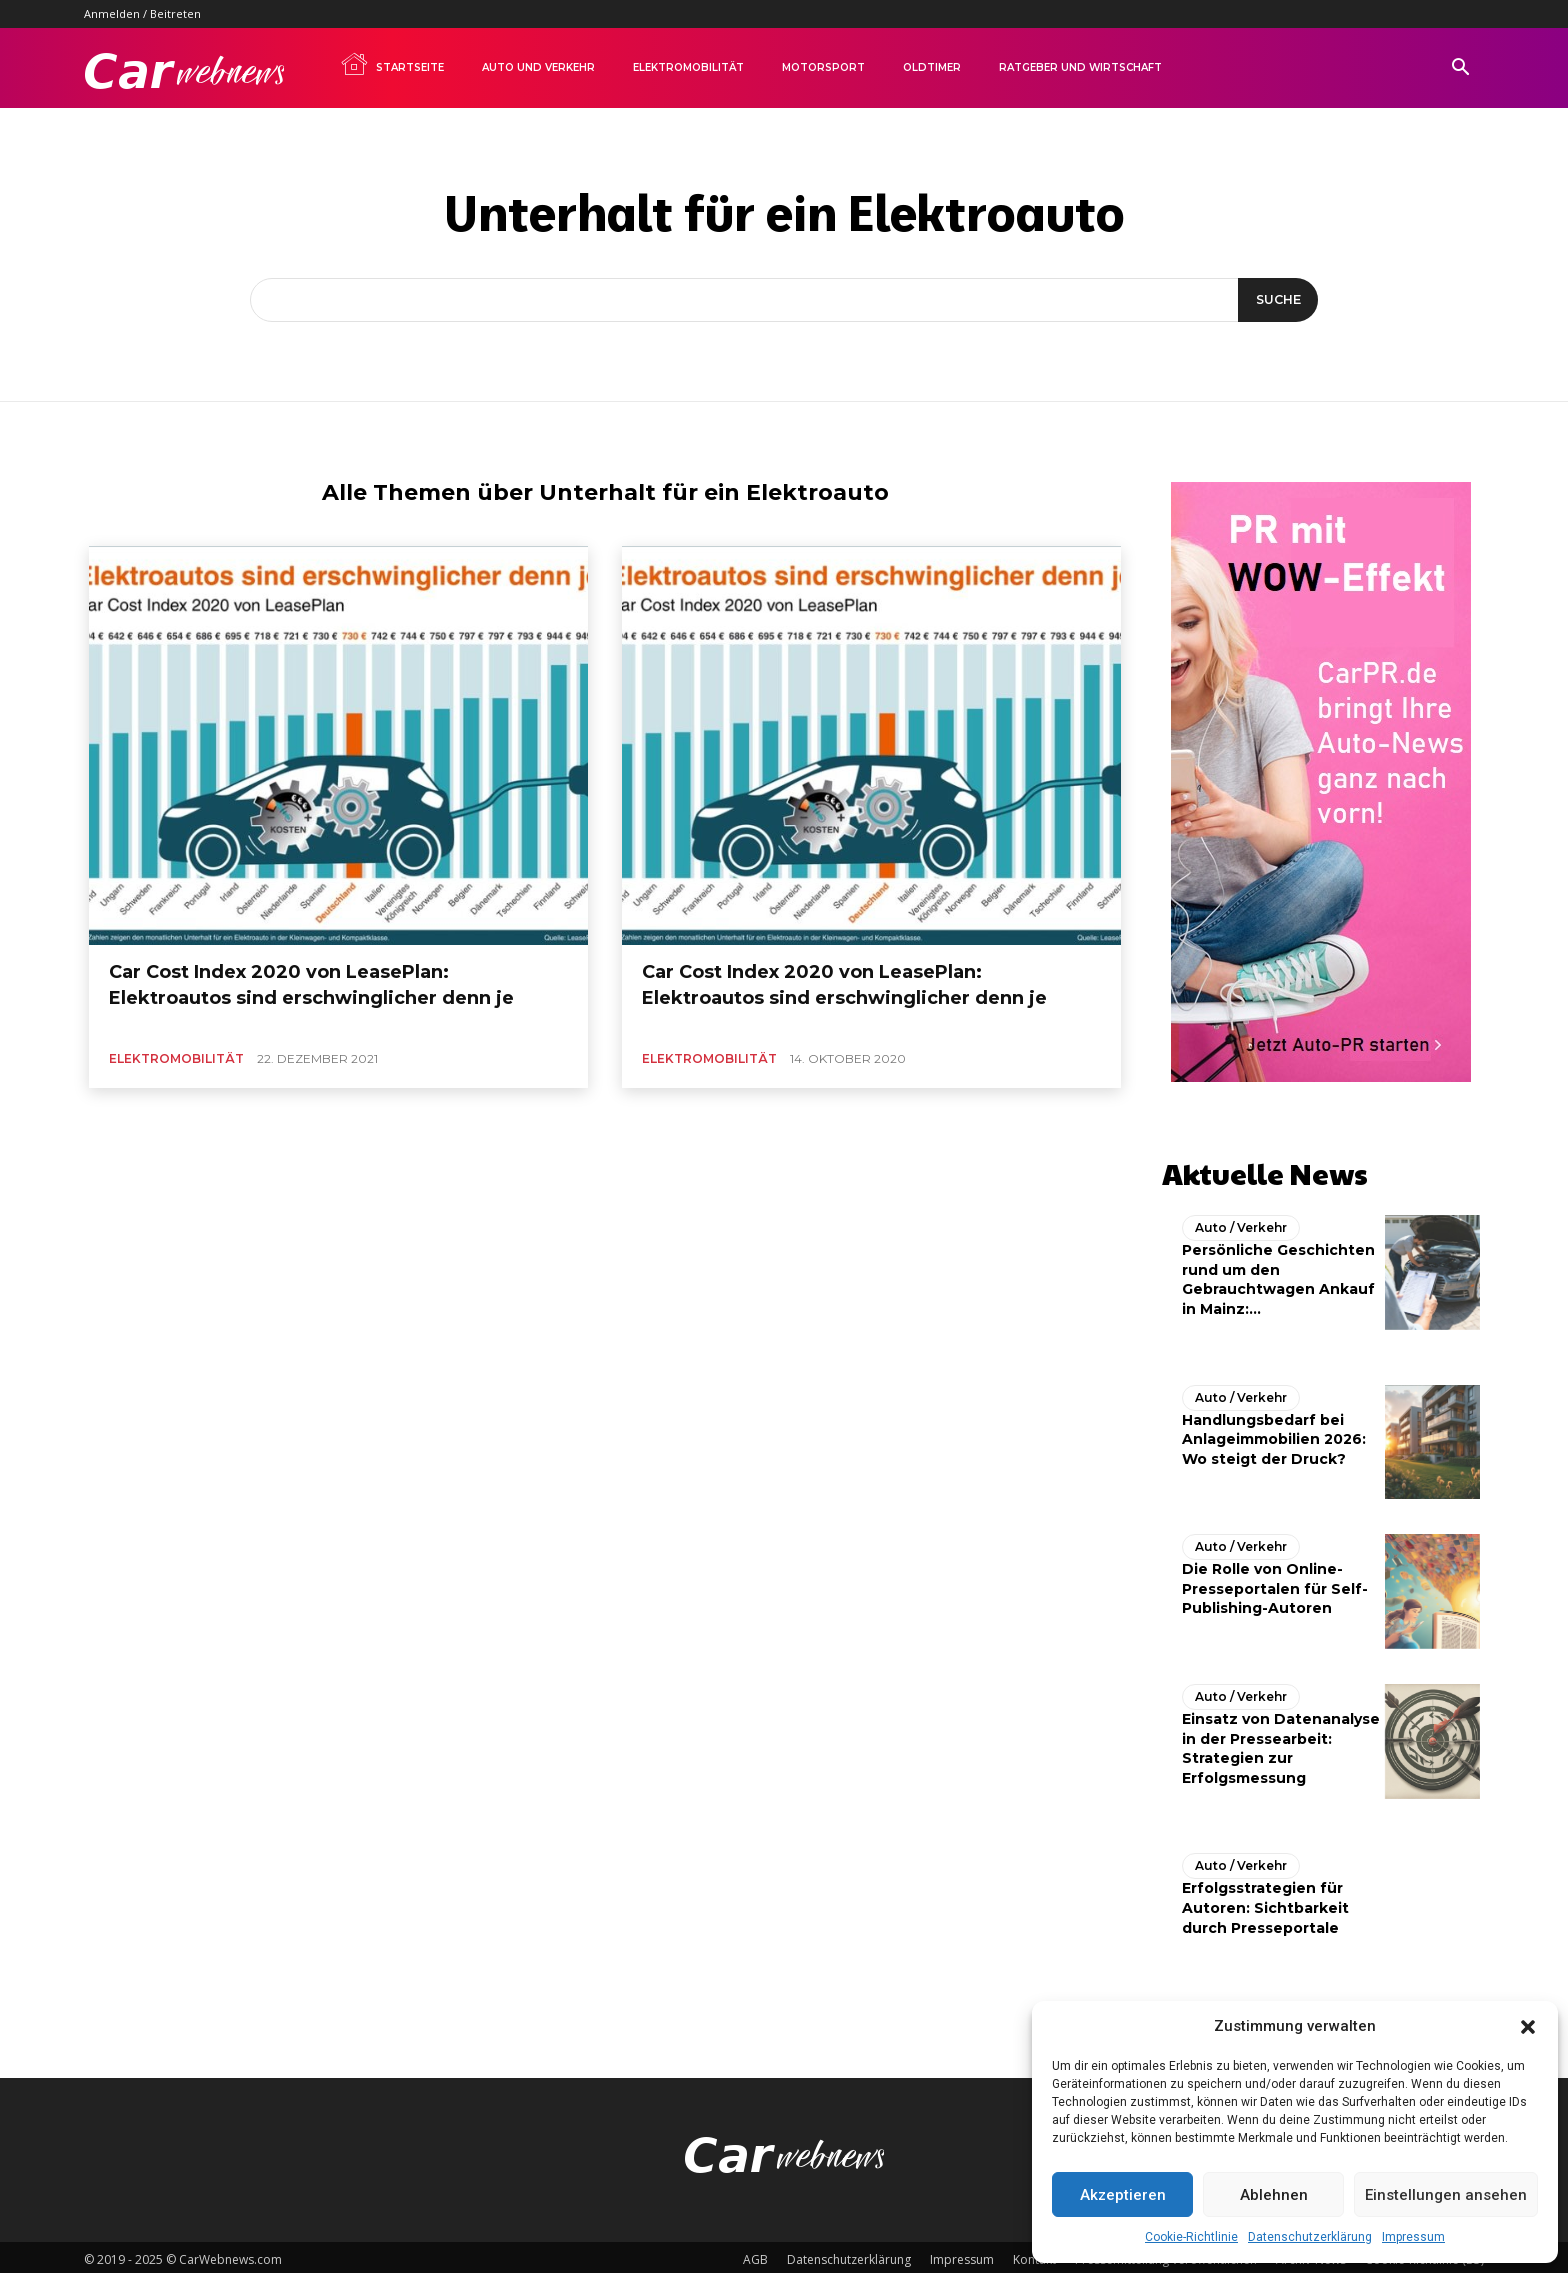 The width and height of the screenshot is (1568, 2273). Describe the element at coordinates (538, 67) in the screenshot. I see `Auto und Verkehr` at that location.